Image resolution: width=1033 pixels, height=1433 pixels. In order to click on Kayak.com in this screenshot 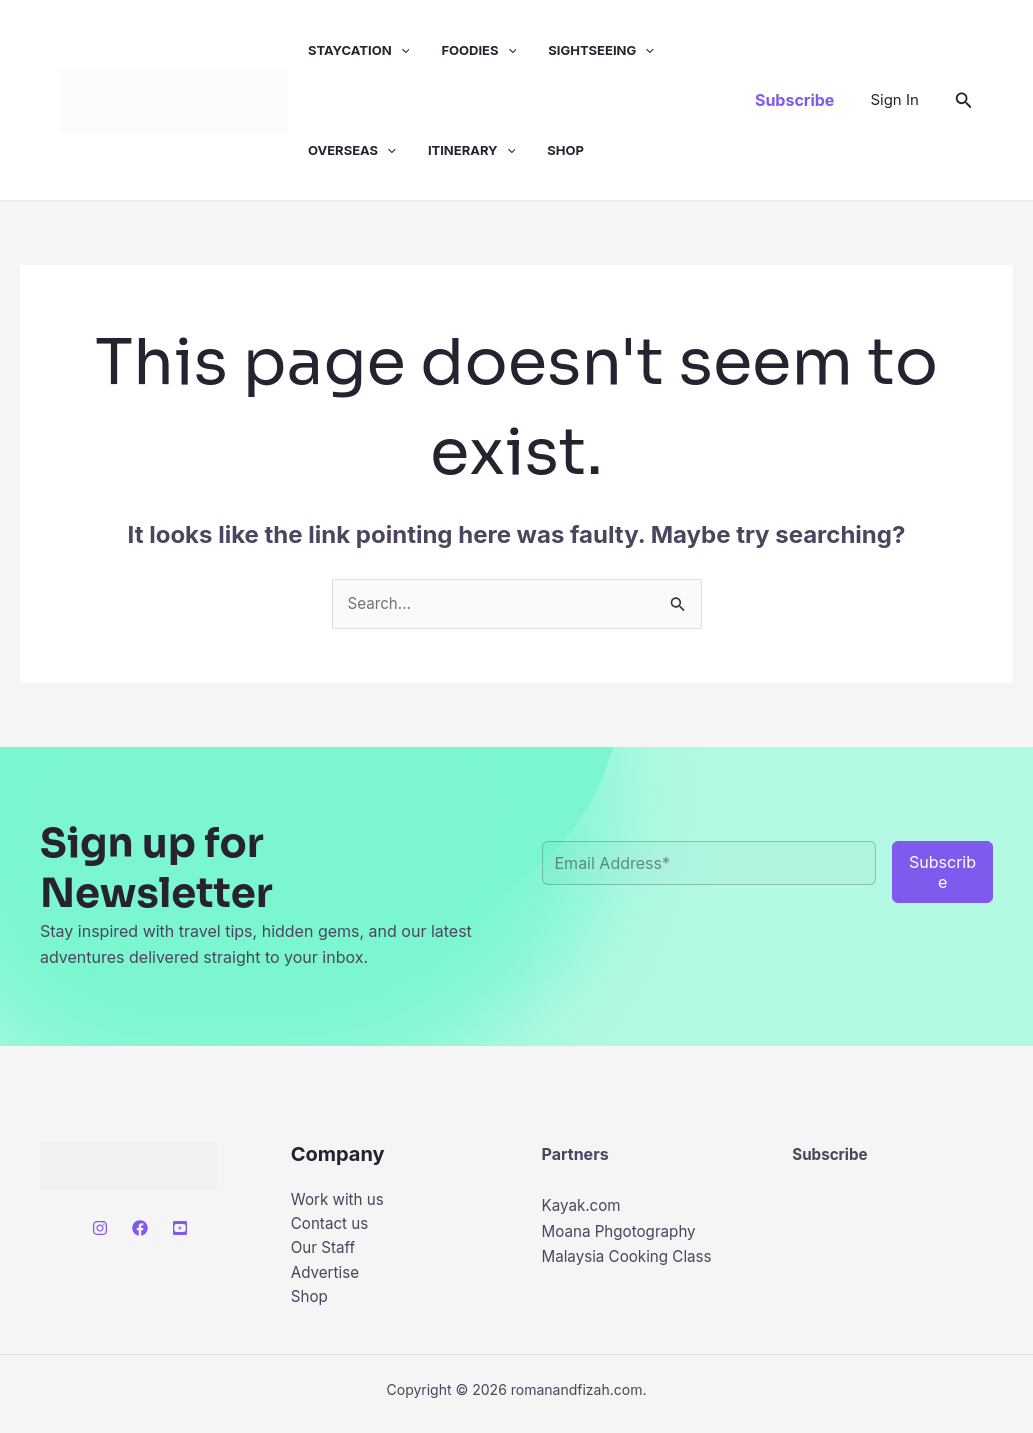, I will do `click(584, 1207)`.